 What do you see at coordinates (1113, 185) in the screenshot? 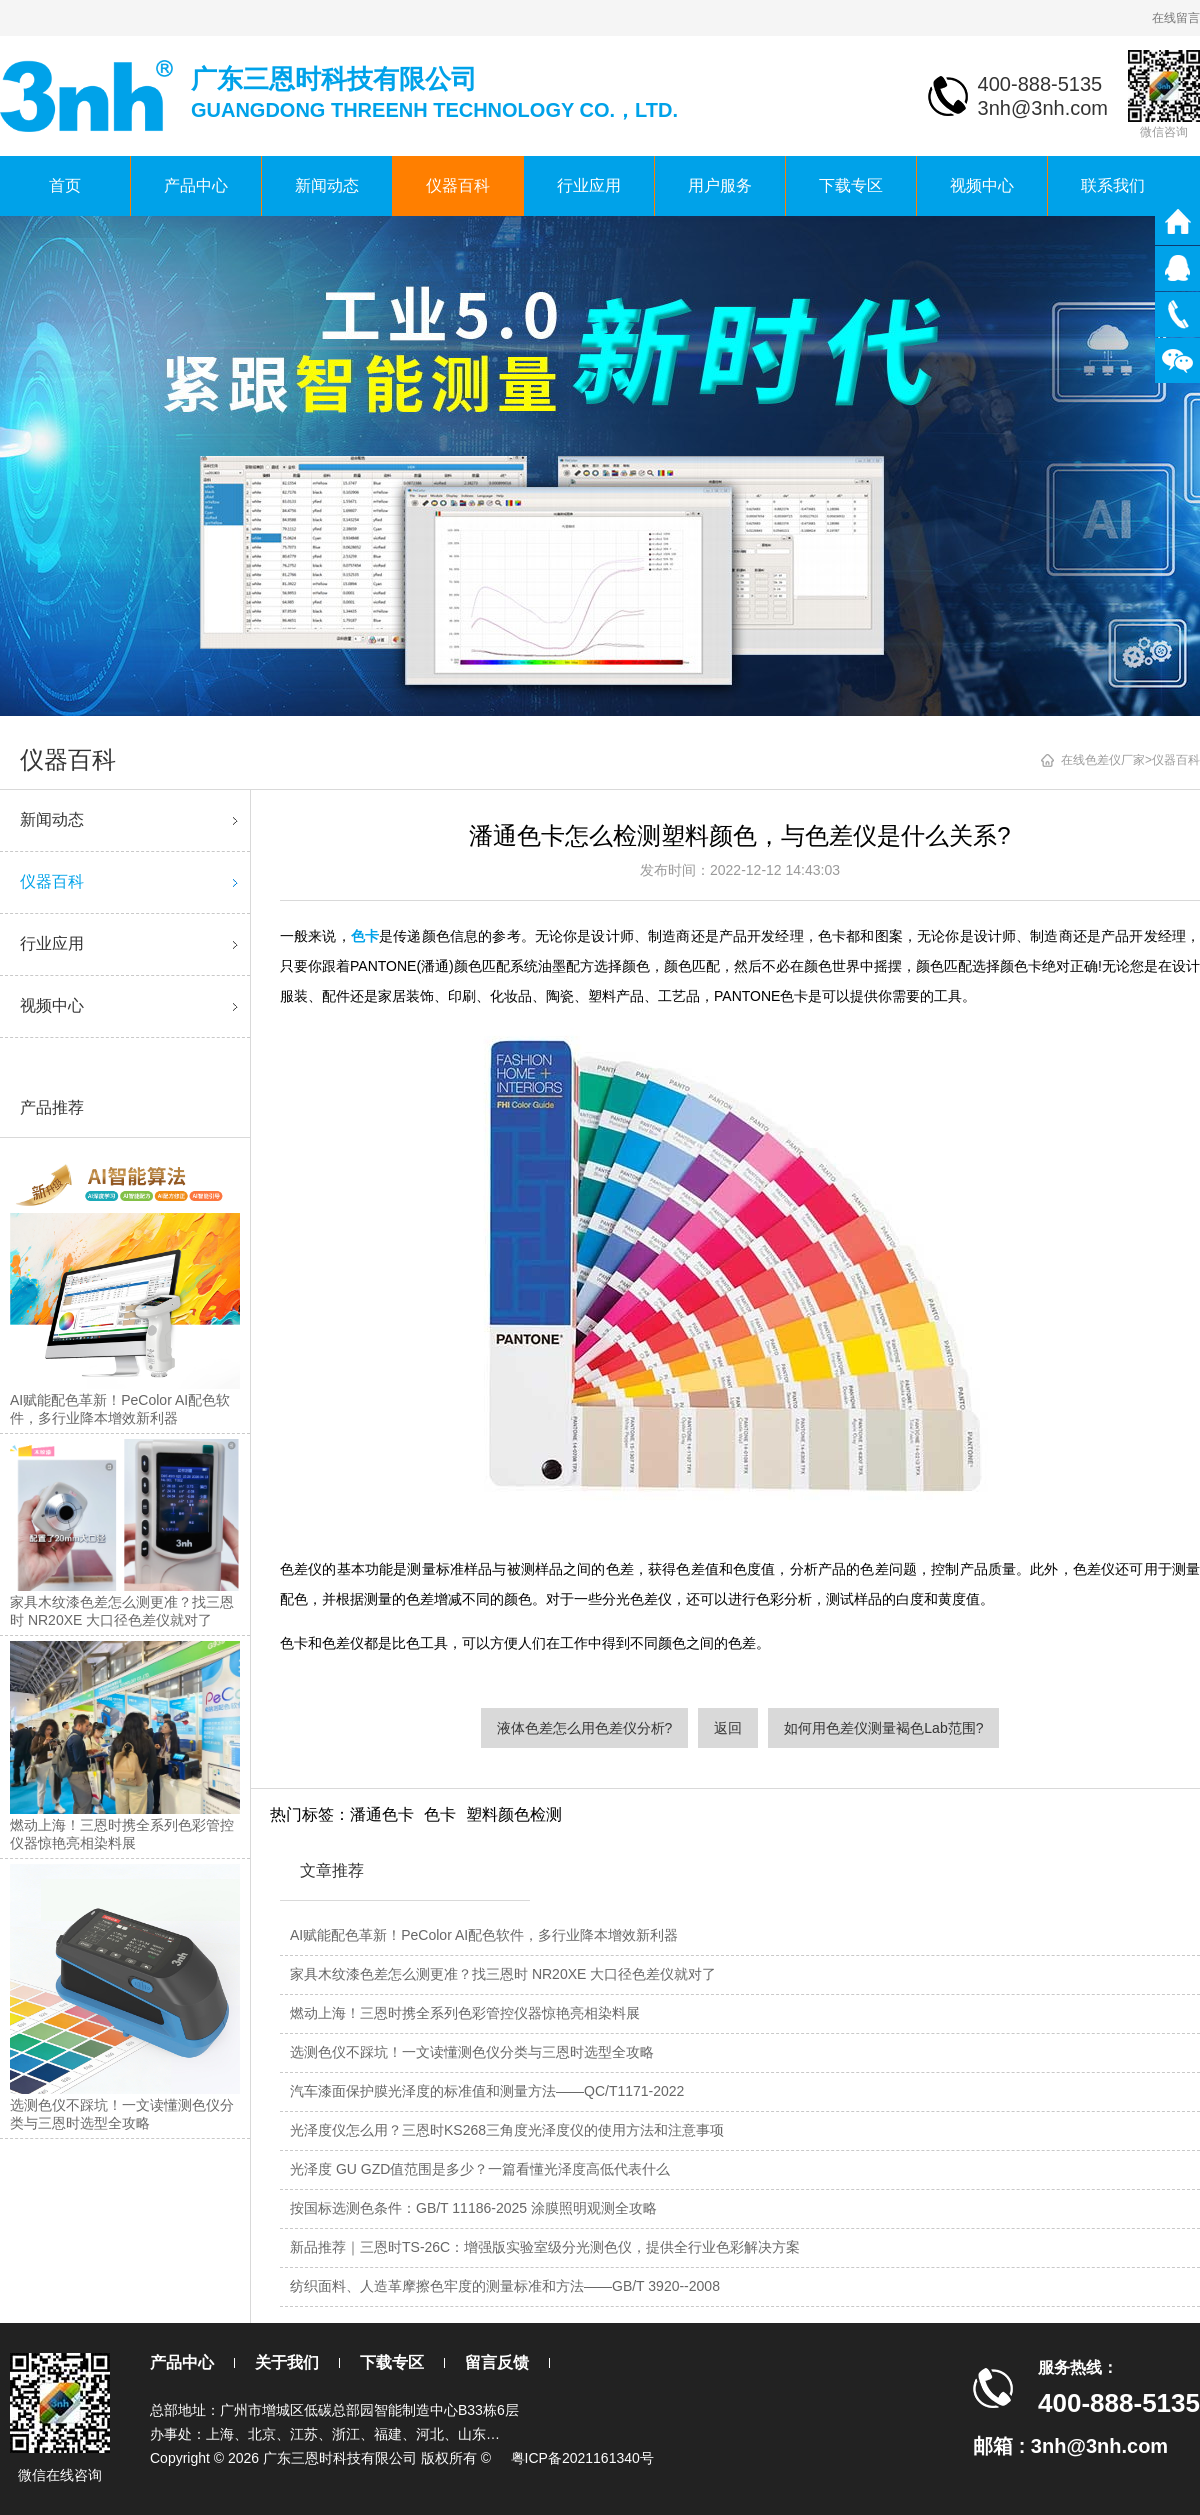
I see `联系我们` at bounding box center [1113, 185].